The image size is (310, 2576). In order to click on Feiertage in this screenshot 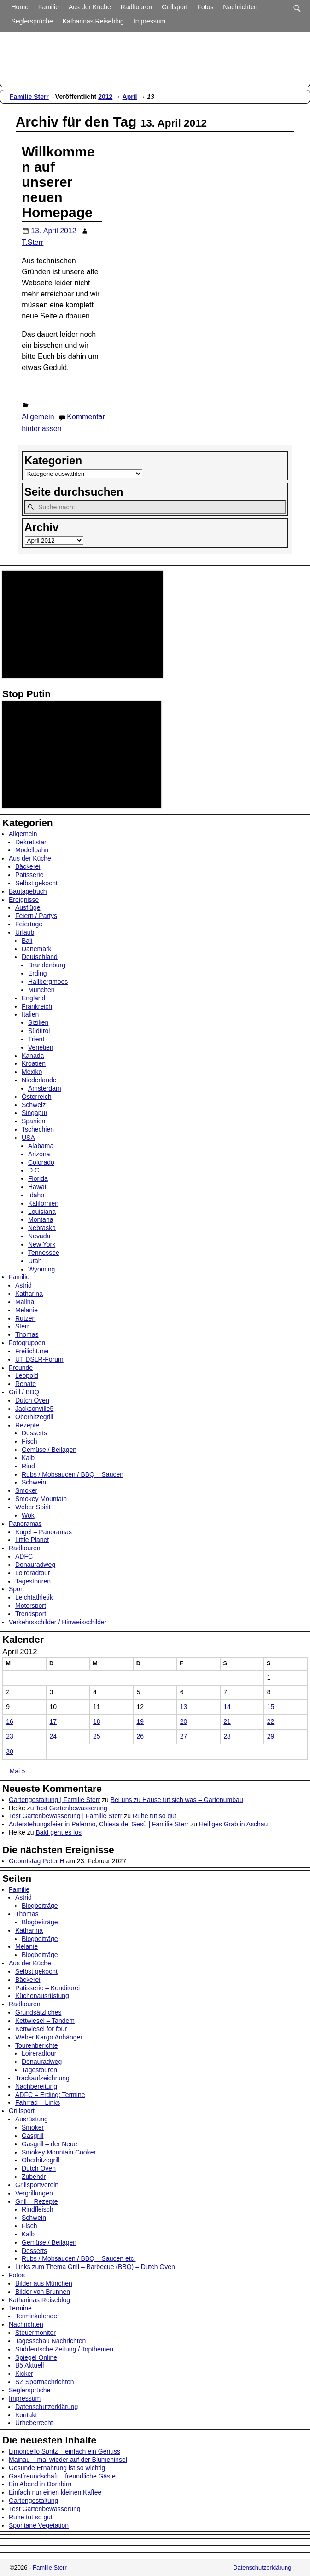, I will do `click(28, 924)`.